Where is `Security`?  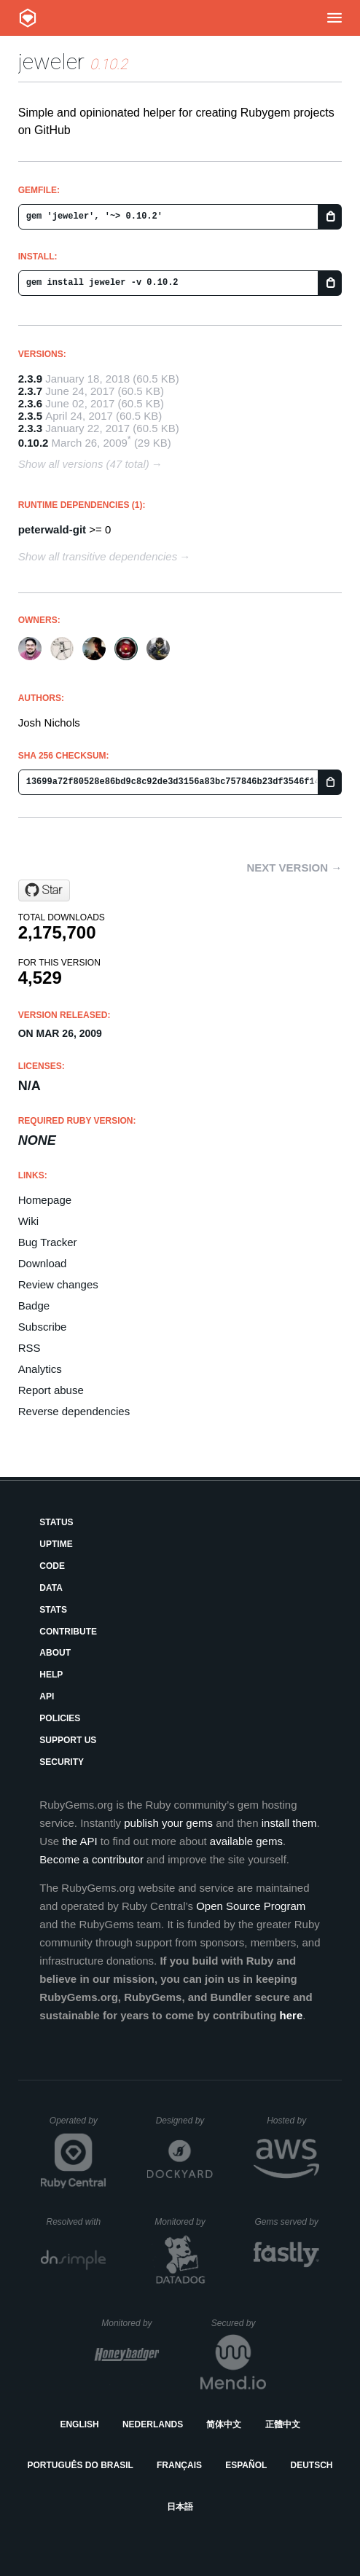 Security is located at coordinates (61, 1762).